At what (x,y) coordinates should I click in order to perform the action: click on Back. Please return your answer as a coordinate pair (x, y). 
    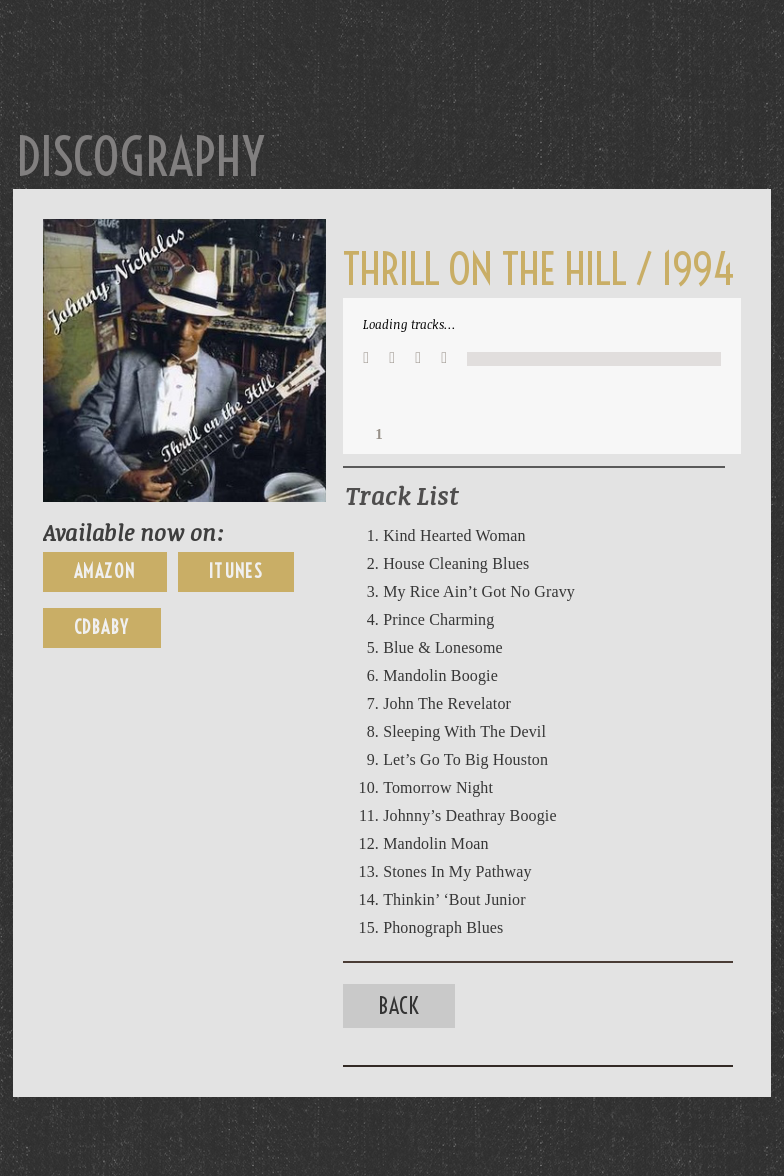
    Looking at the image, I should click on (399, 1006).